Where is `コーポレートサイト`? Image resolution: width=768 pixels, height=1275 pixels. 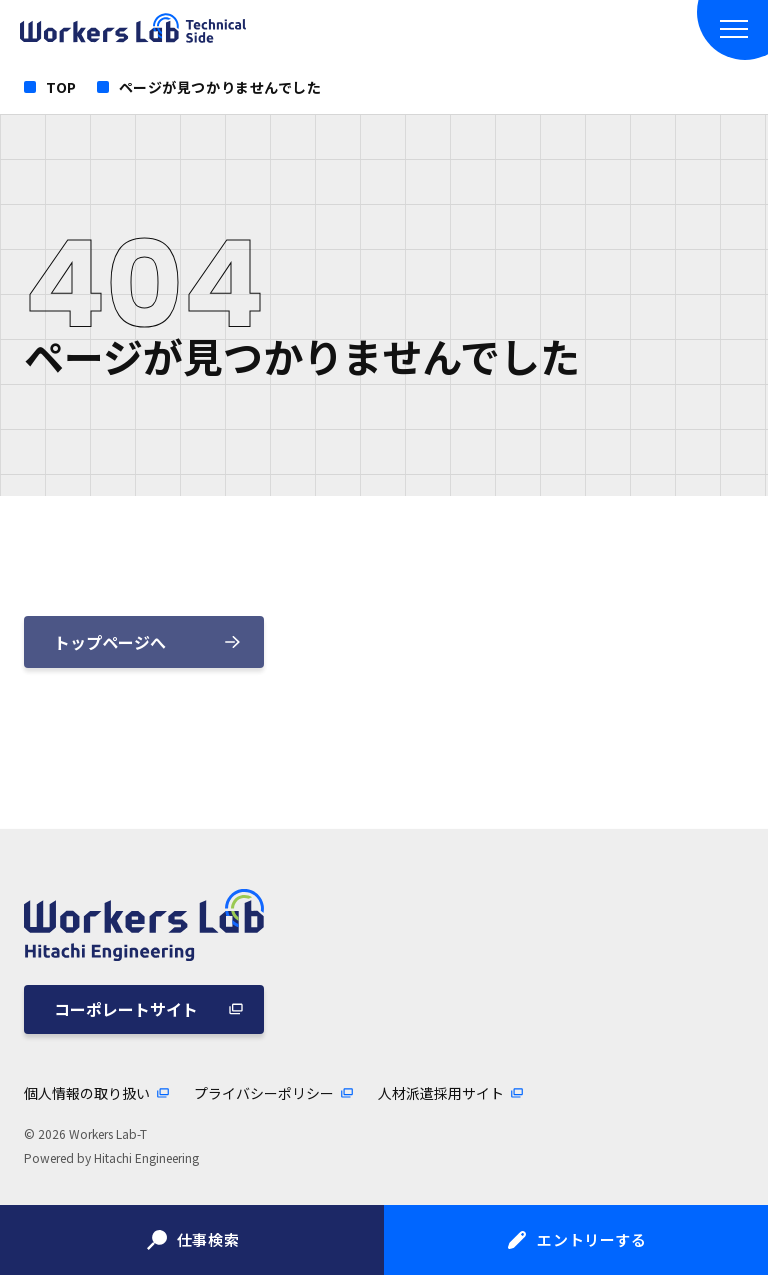 コーポレートサイト is located at coordinates (126, 1009).